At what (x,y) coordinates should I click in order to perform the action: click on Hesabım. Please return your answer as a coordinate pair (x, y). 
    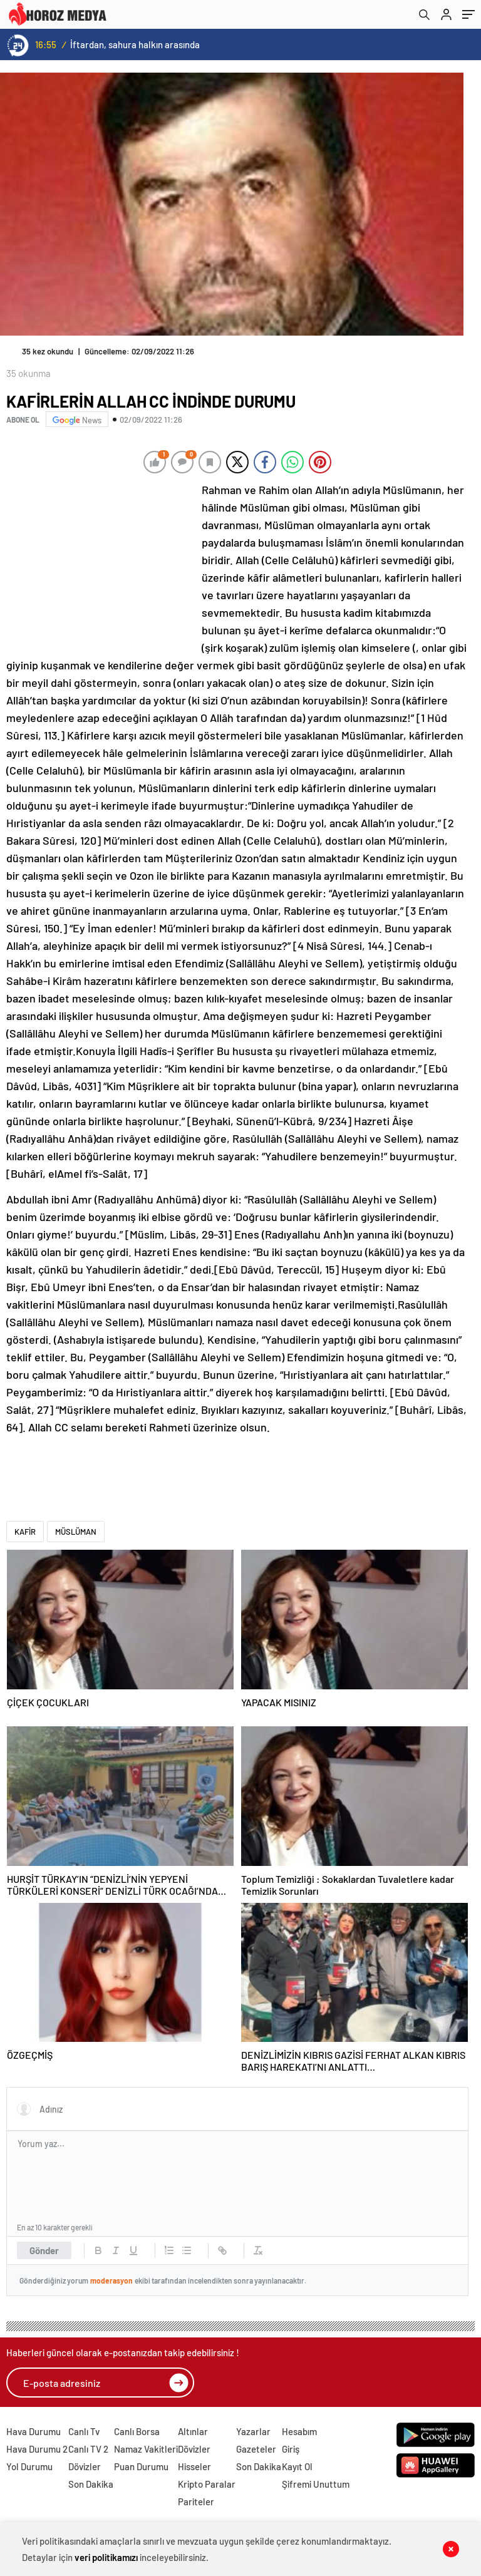
    Looking at the image, I should click on (299, 2431).